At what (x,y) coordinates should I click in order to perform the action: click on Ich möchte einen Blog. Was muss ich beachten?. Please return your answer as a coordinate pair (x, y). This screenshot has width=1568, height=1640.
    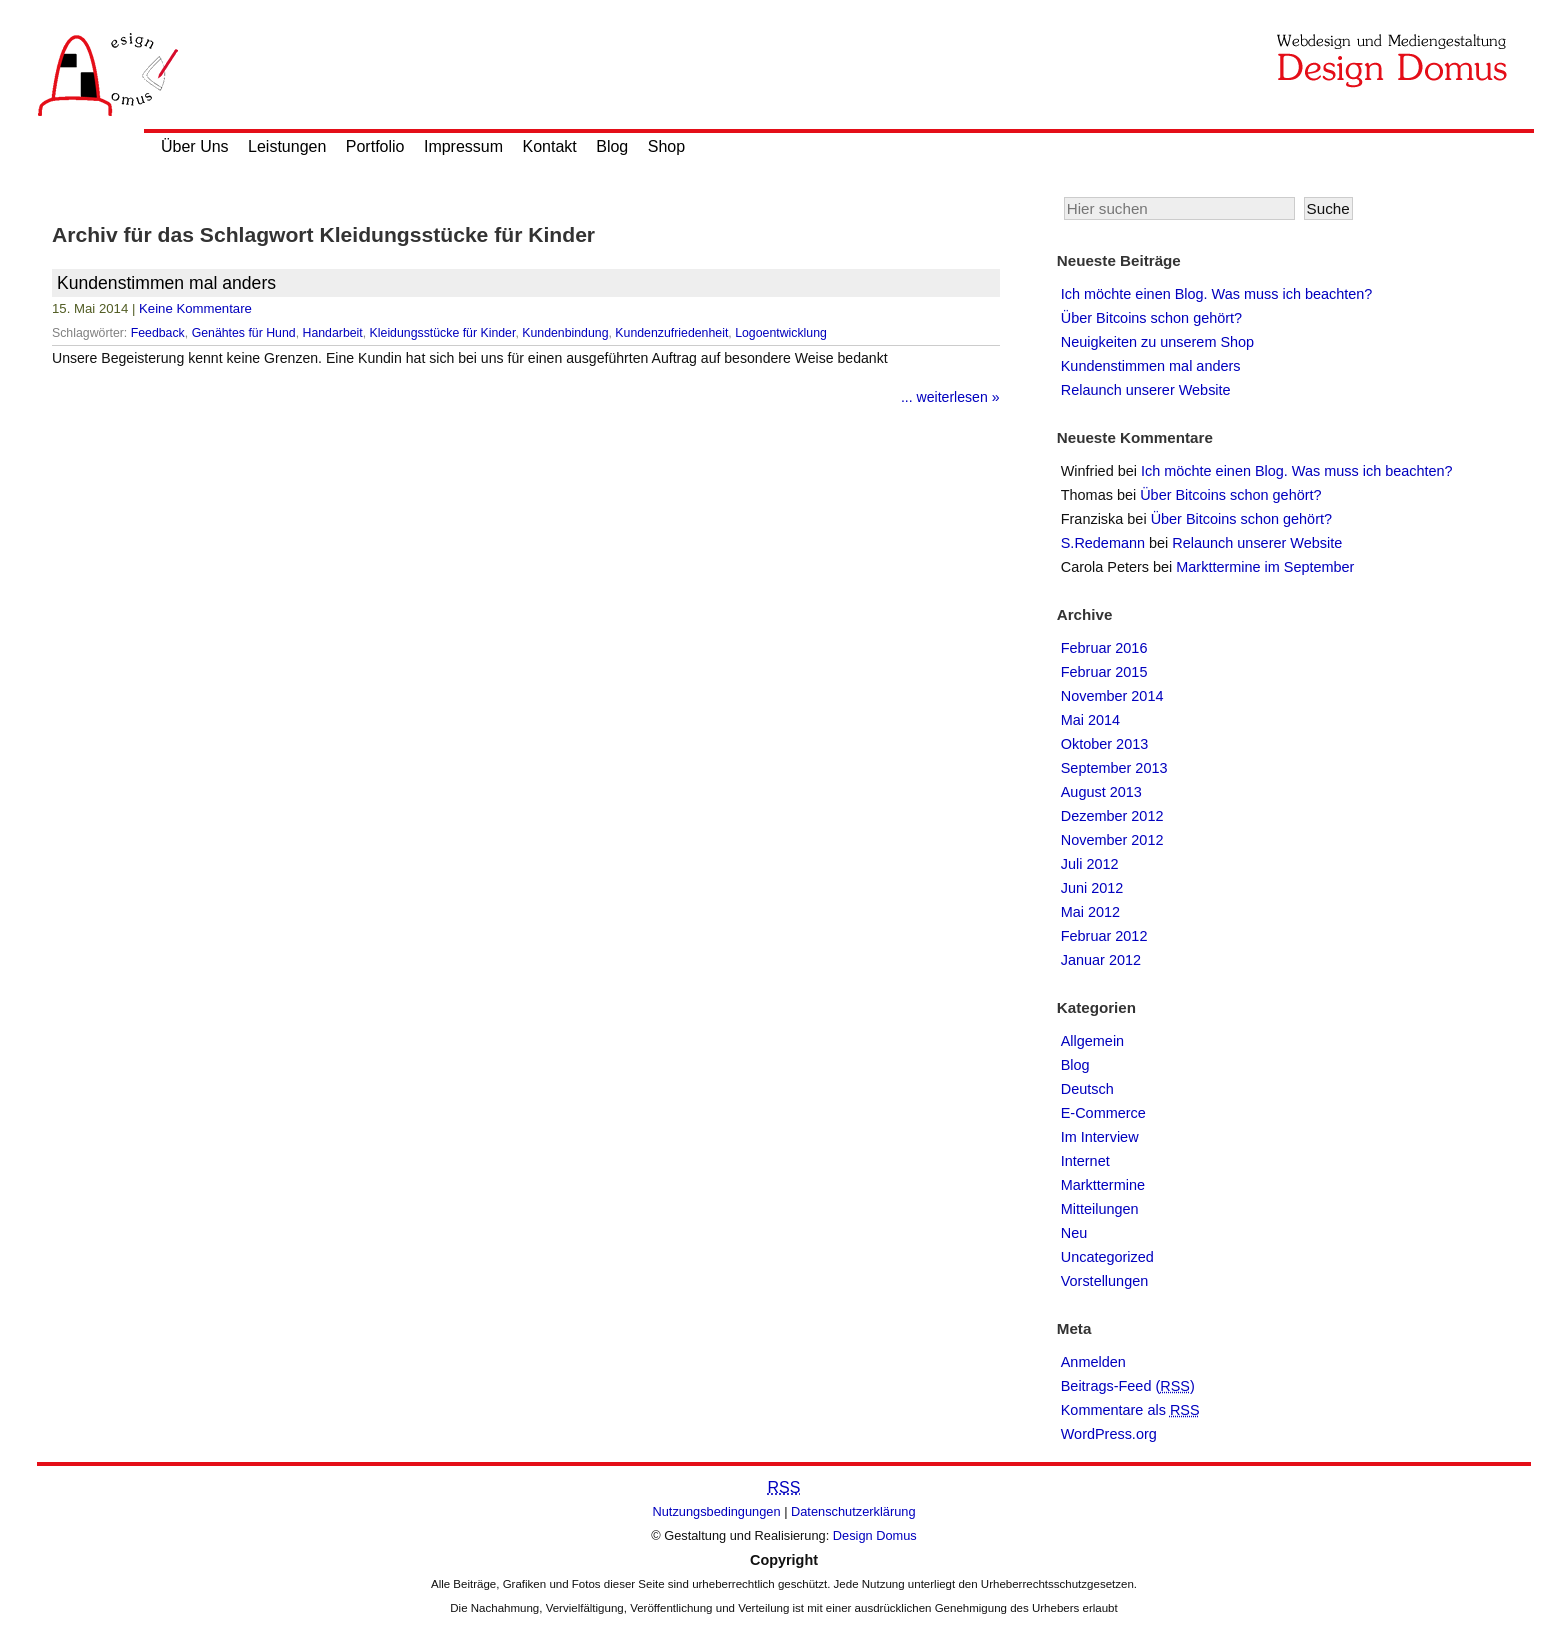
    Looking at the image, I should click on (1217, 294).